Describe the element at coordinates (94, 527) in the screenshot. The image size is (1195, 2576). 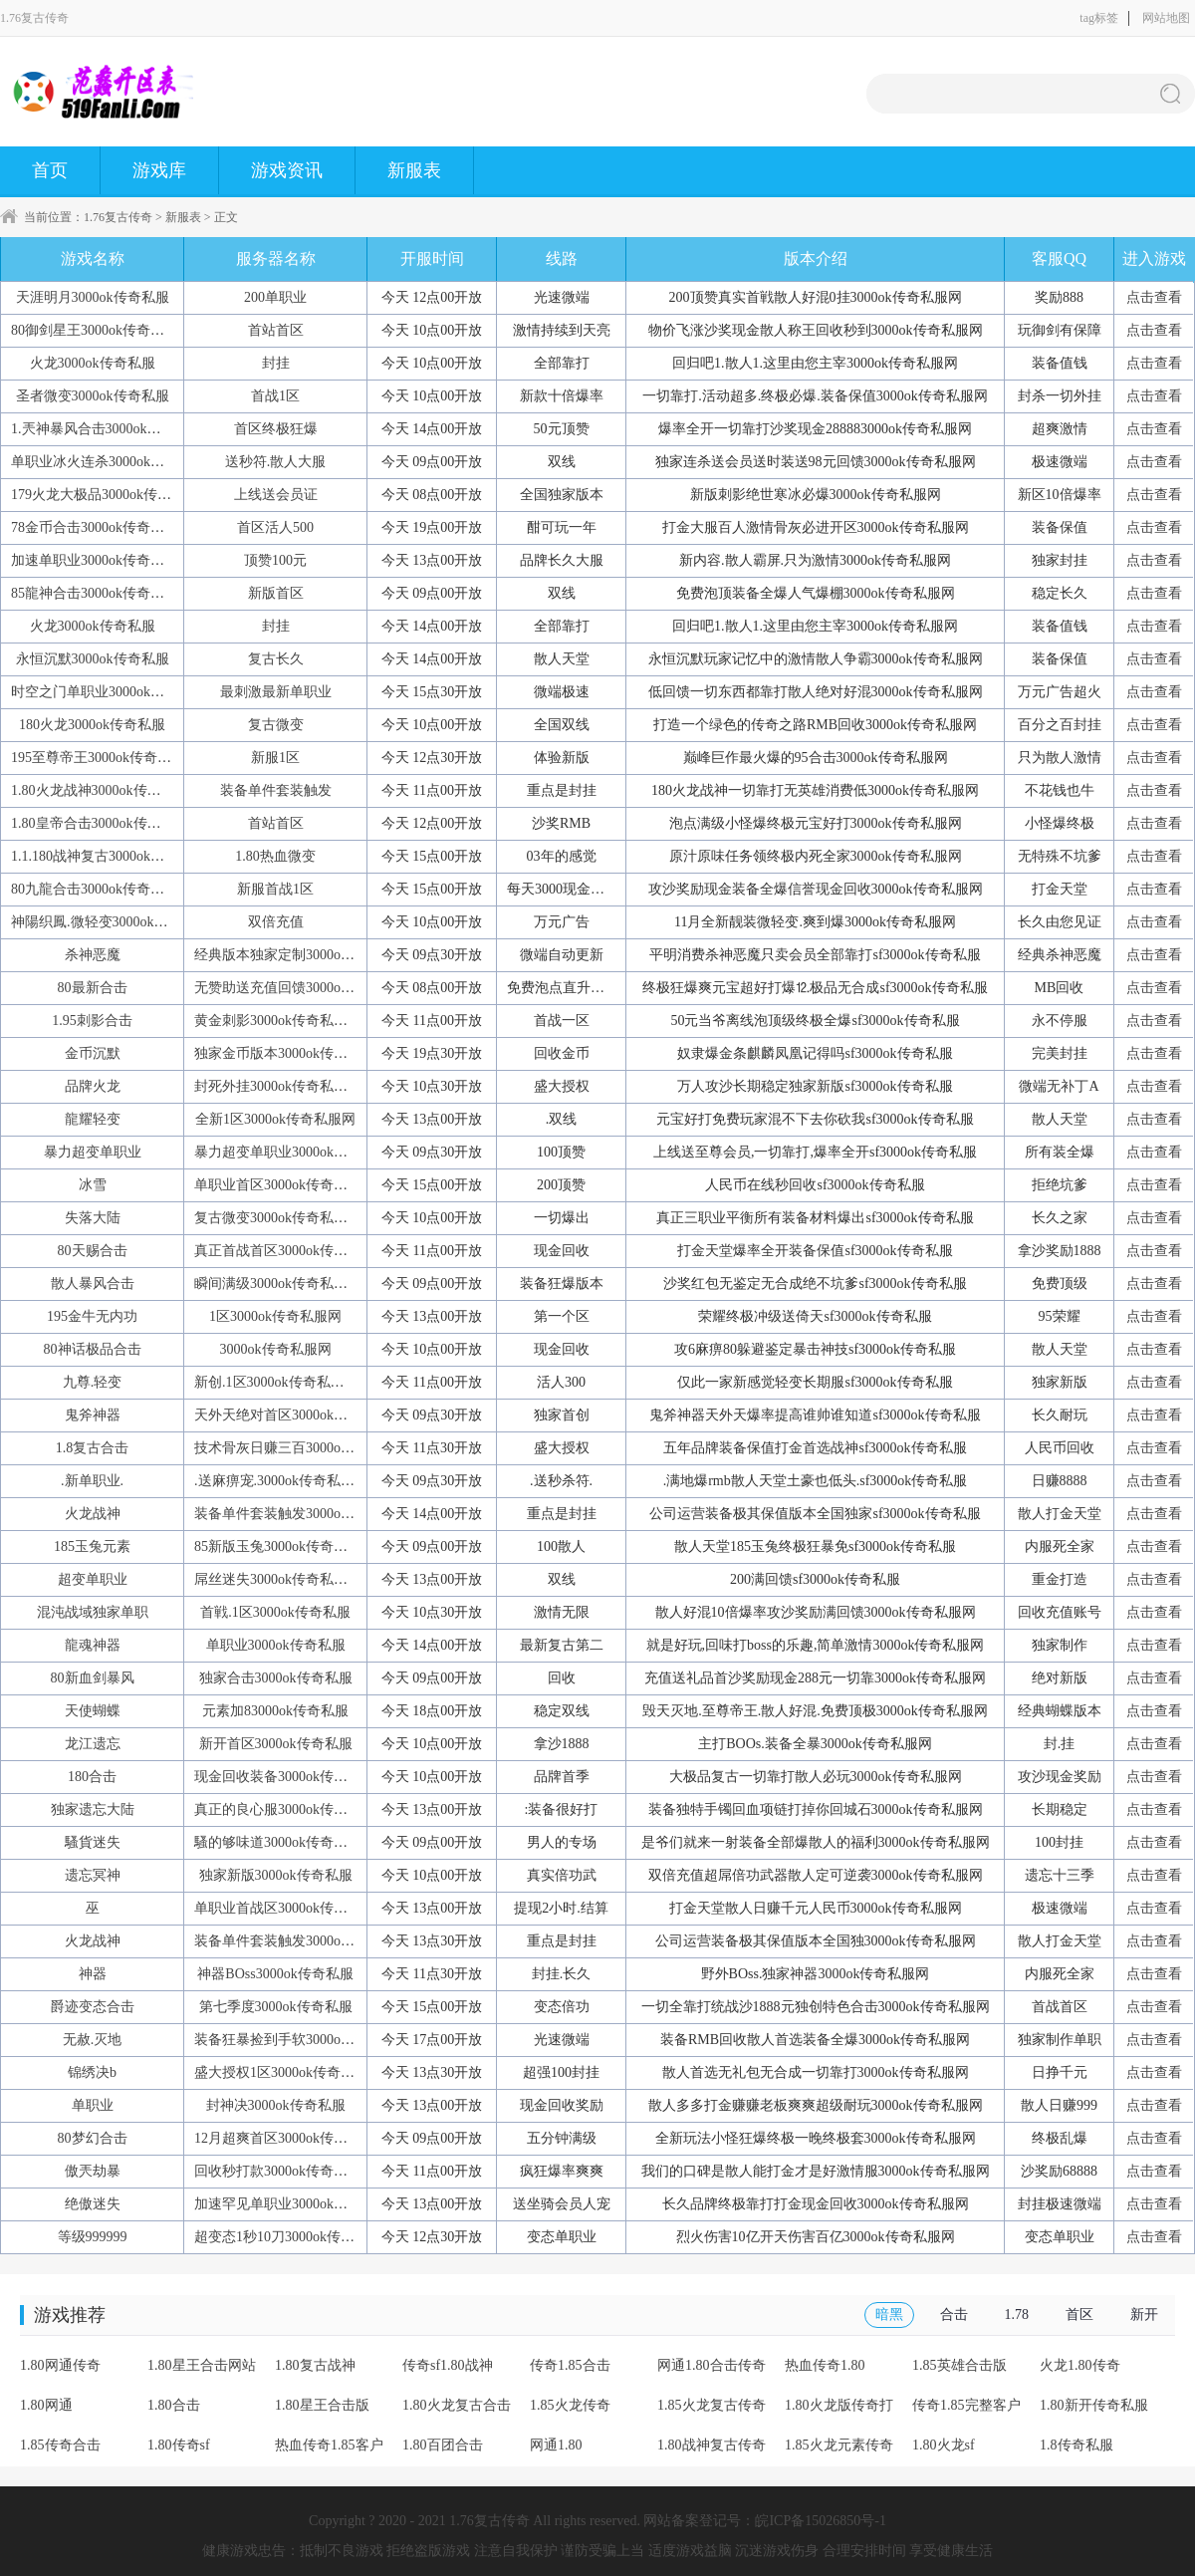
I see `78金币合击3000ok传奇私服` at that location.